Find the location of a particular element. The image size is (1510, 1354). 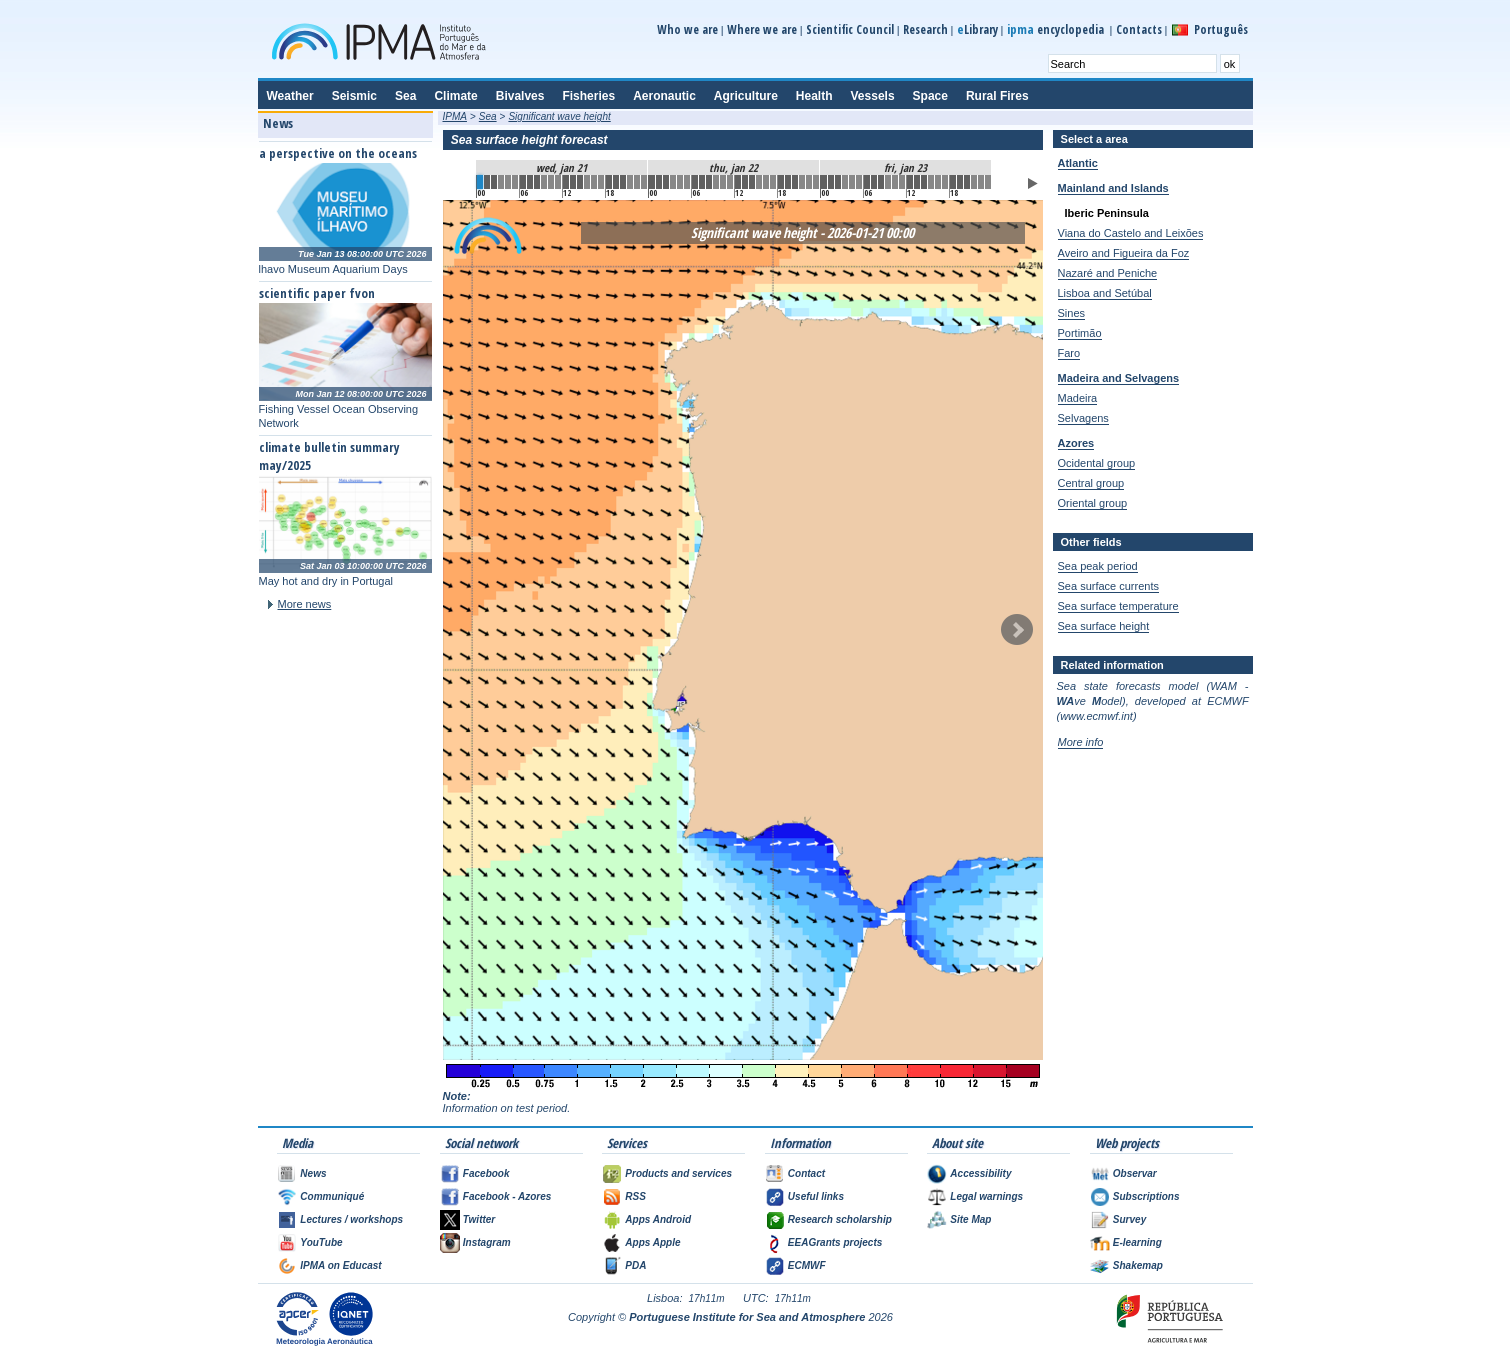

Facebook is located at coordinates (486, 1173).